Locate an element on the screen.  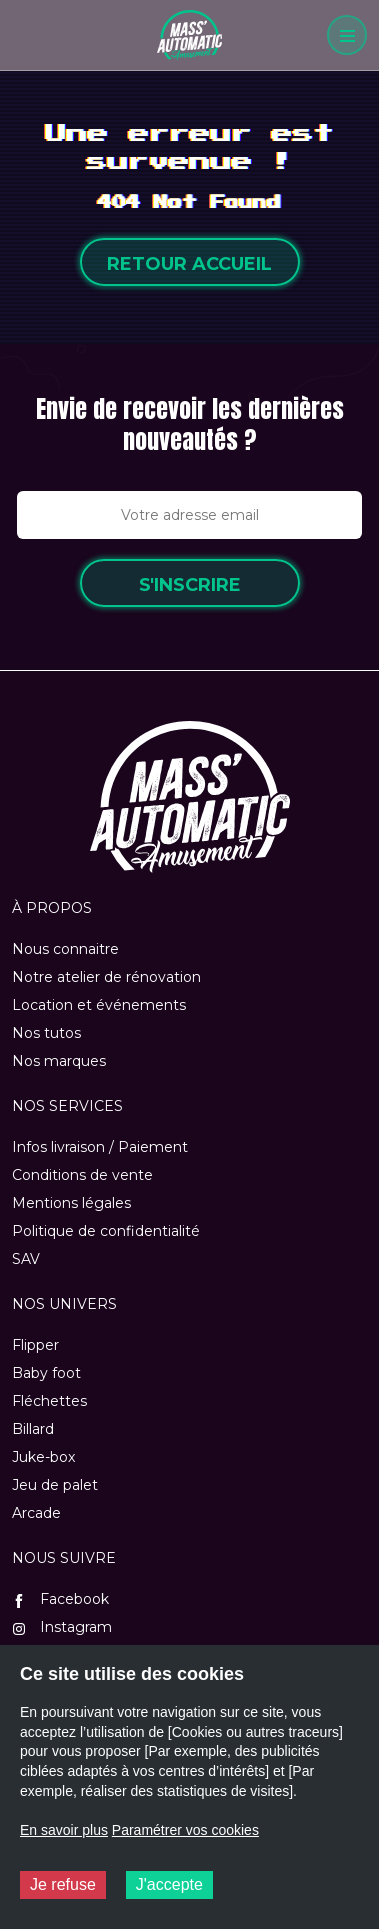
Je refuse is located at coordinates (63, 1884).